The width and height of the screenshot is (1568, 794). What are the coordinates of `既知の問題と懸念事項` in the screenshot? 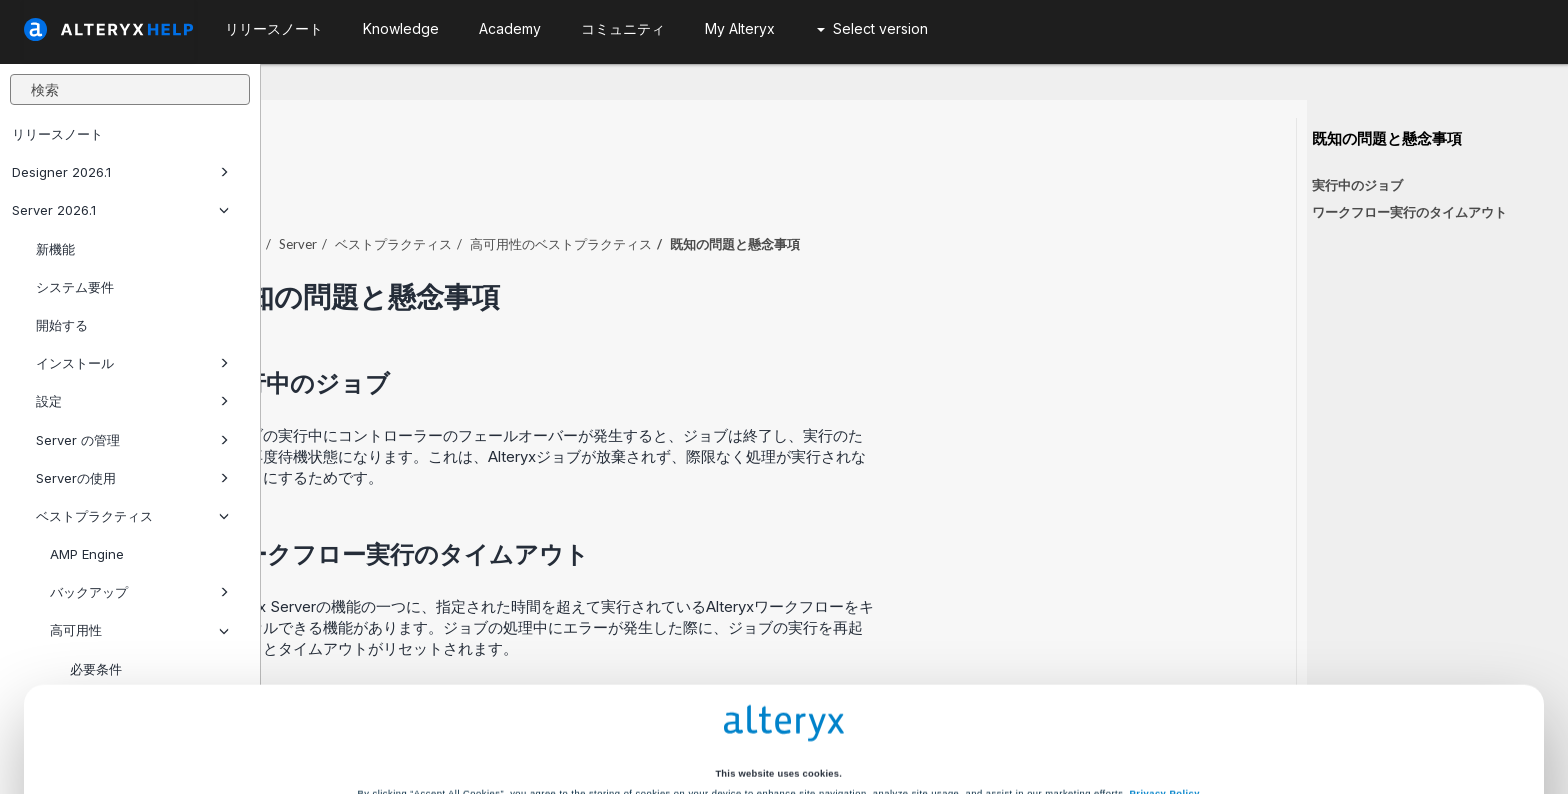 It's located at (1387, 139).